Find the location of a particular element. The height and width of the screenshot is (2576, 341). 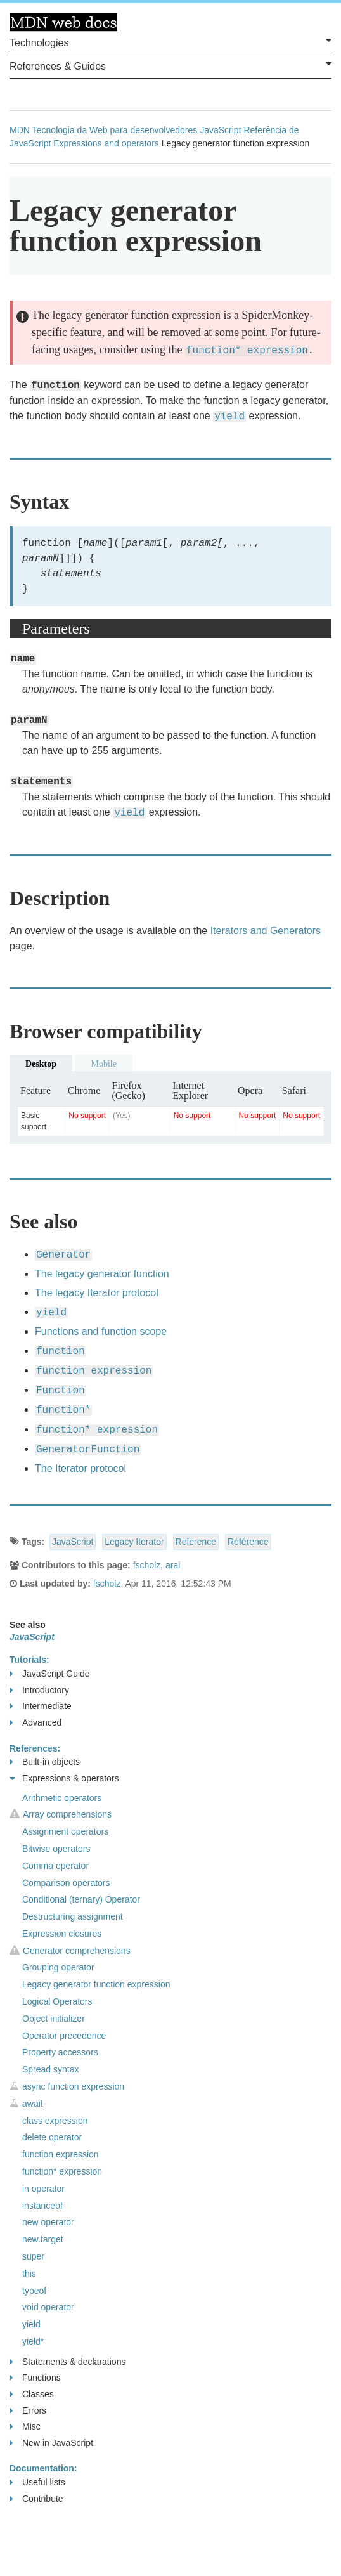

arai is located at coordinates (172, 1565).